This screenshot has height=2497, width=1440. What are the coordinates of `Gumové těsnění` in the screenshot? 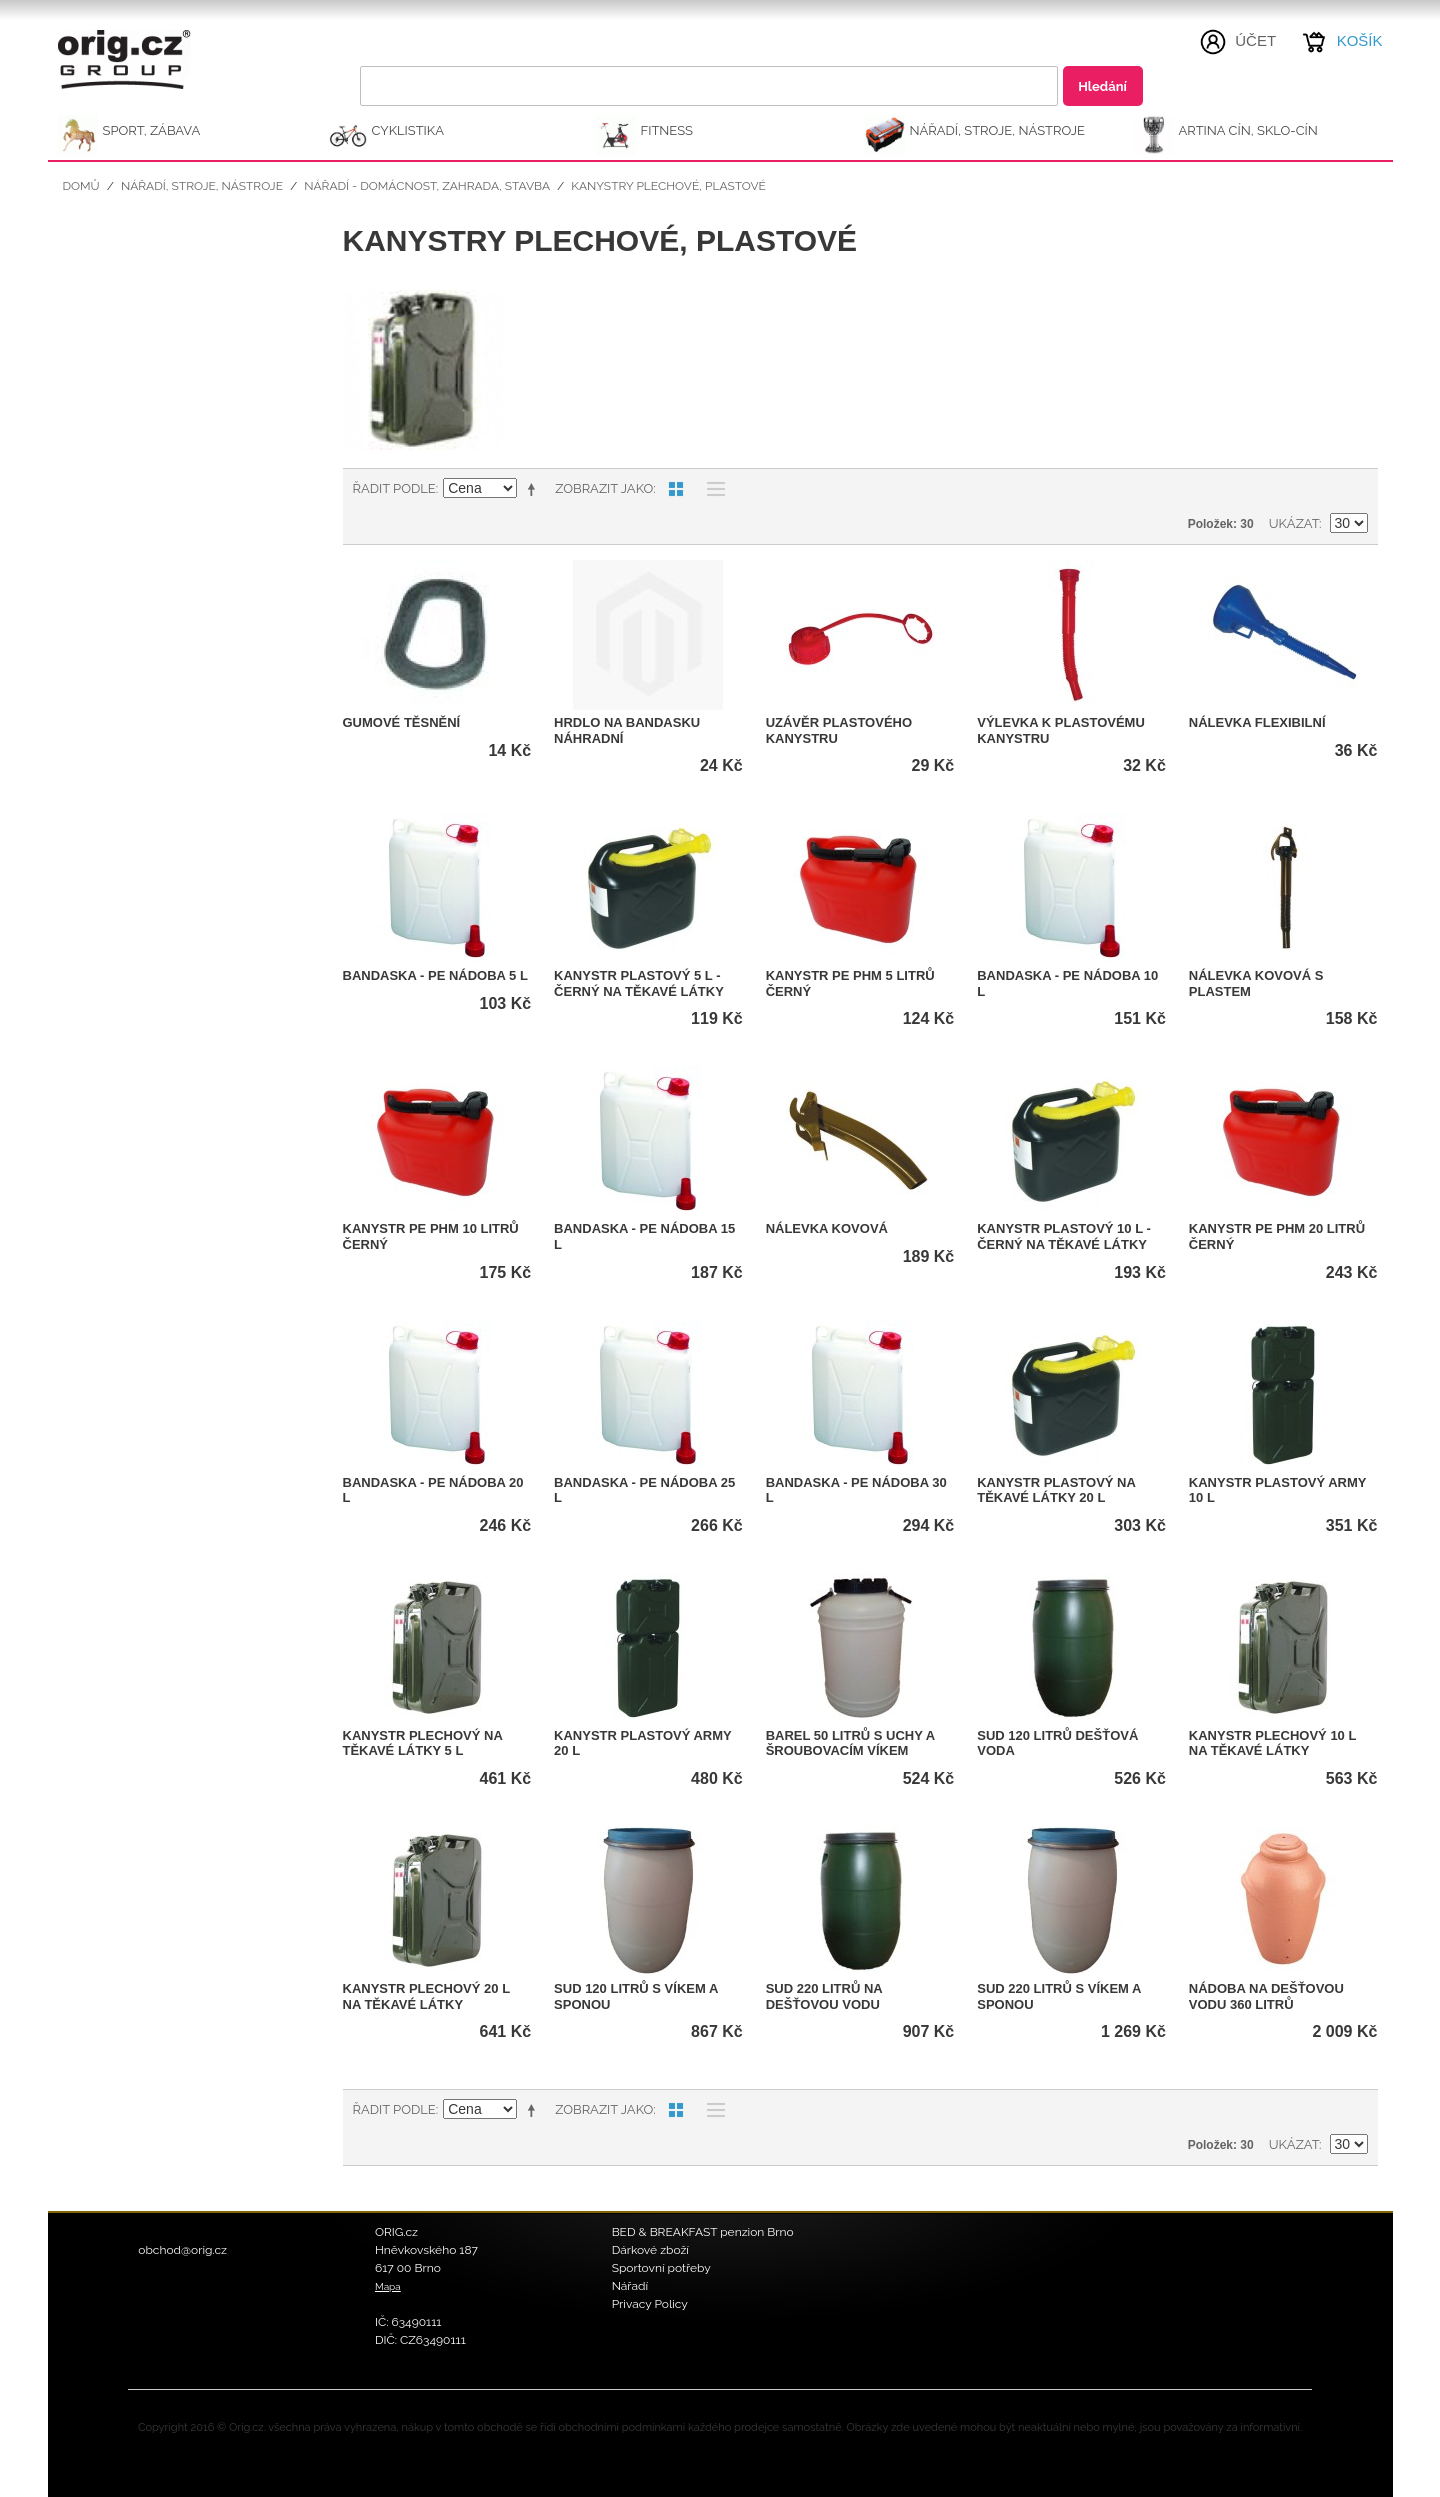 It's located at (402, 722).